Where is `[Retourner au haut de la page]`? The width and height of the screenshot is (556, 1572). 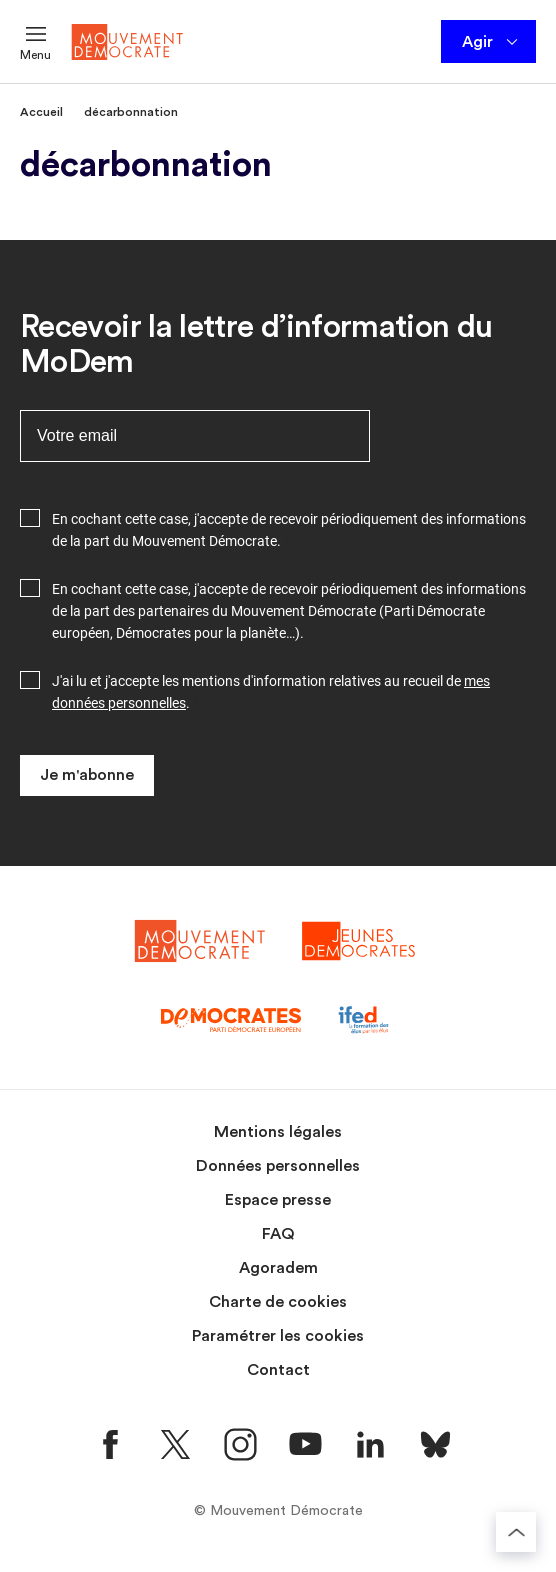
[Retourner au haut de la page] is located at coordinates (516, 1532).